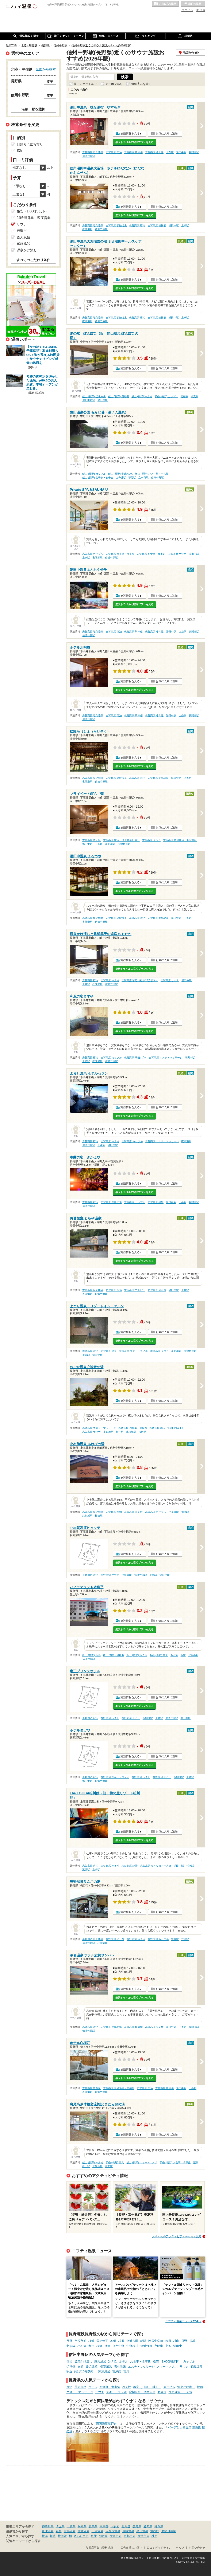  I want to click on 替佐駅, so click(132, 477).